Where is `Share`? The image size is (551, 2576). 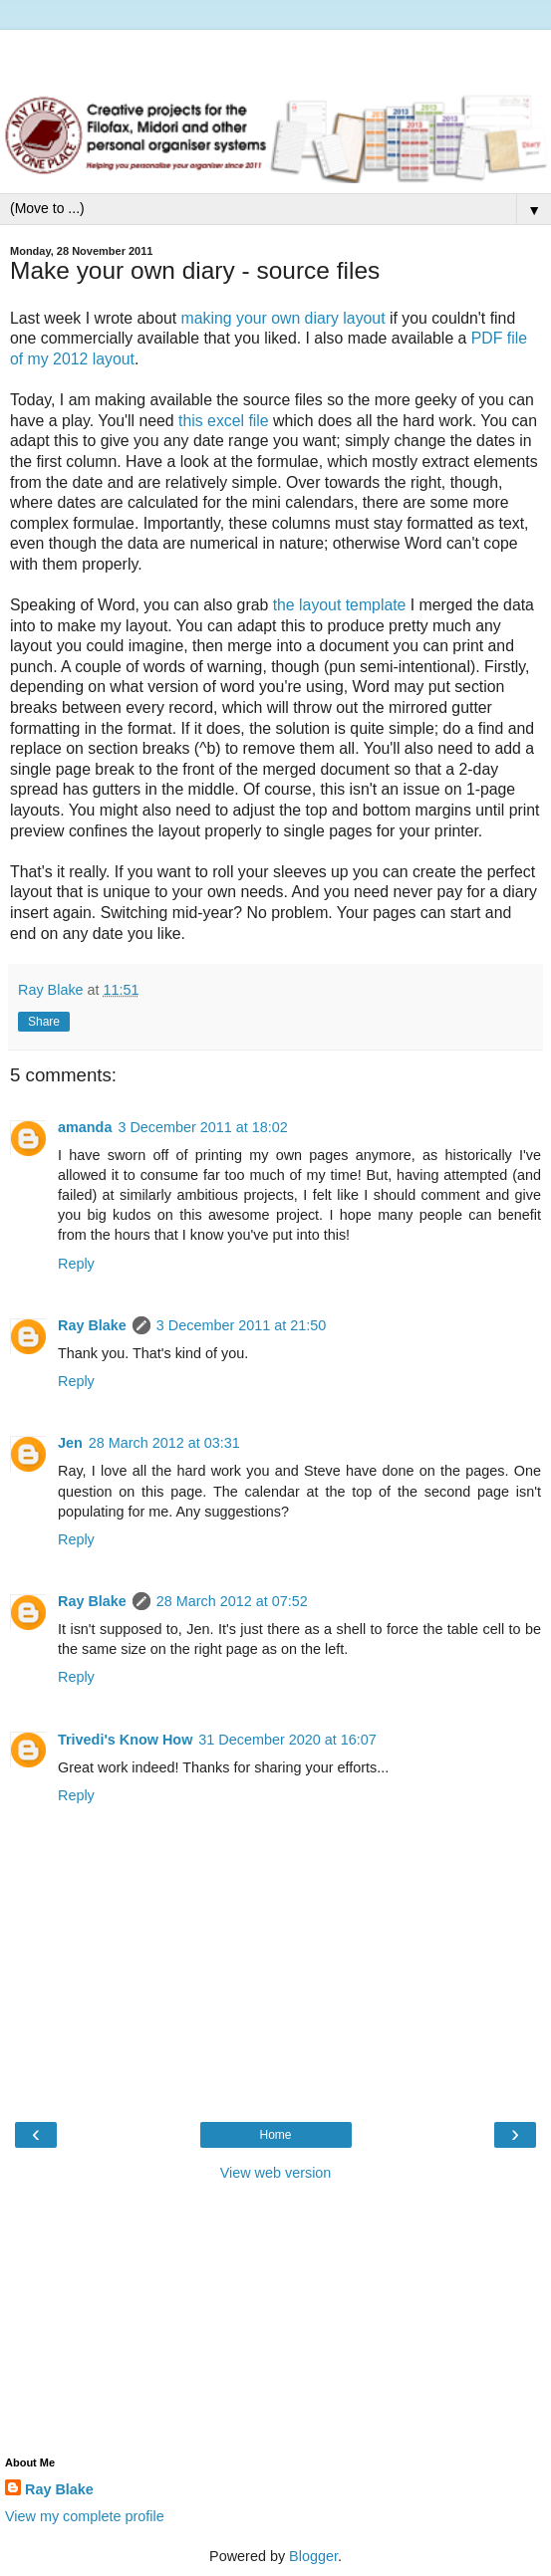 Share is located at coordinates (44, 1022).